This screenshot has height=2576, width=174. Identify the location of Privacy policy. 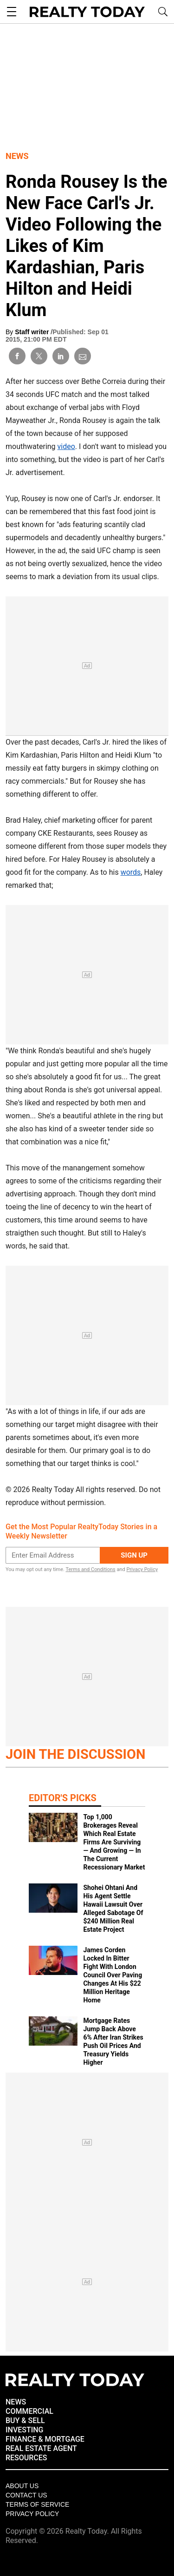
(32, 2513).